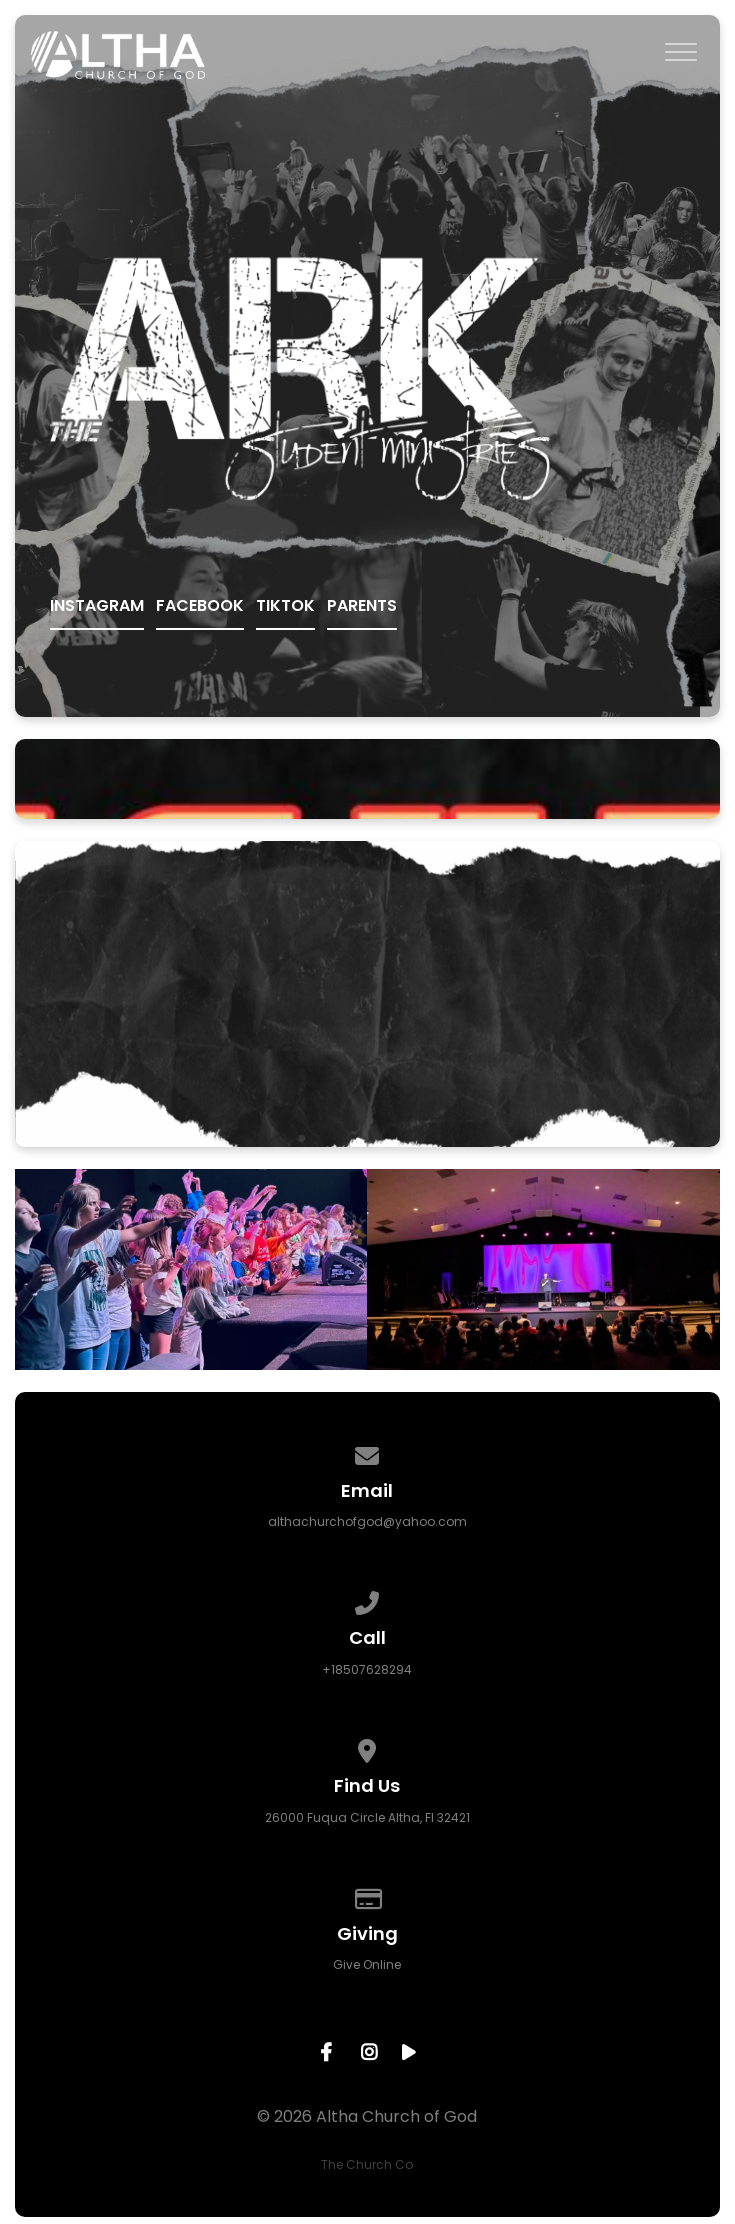 The height and width of the screenshot is (2224, 735). Describe the element at coordinates (368, 1599) in the screenshot. I see `[Call us at +18507628294]` at that location.